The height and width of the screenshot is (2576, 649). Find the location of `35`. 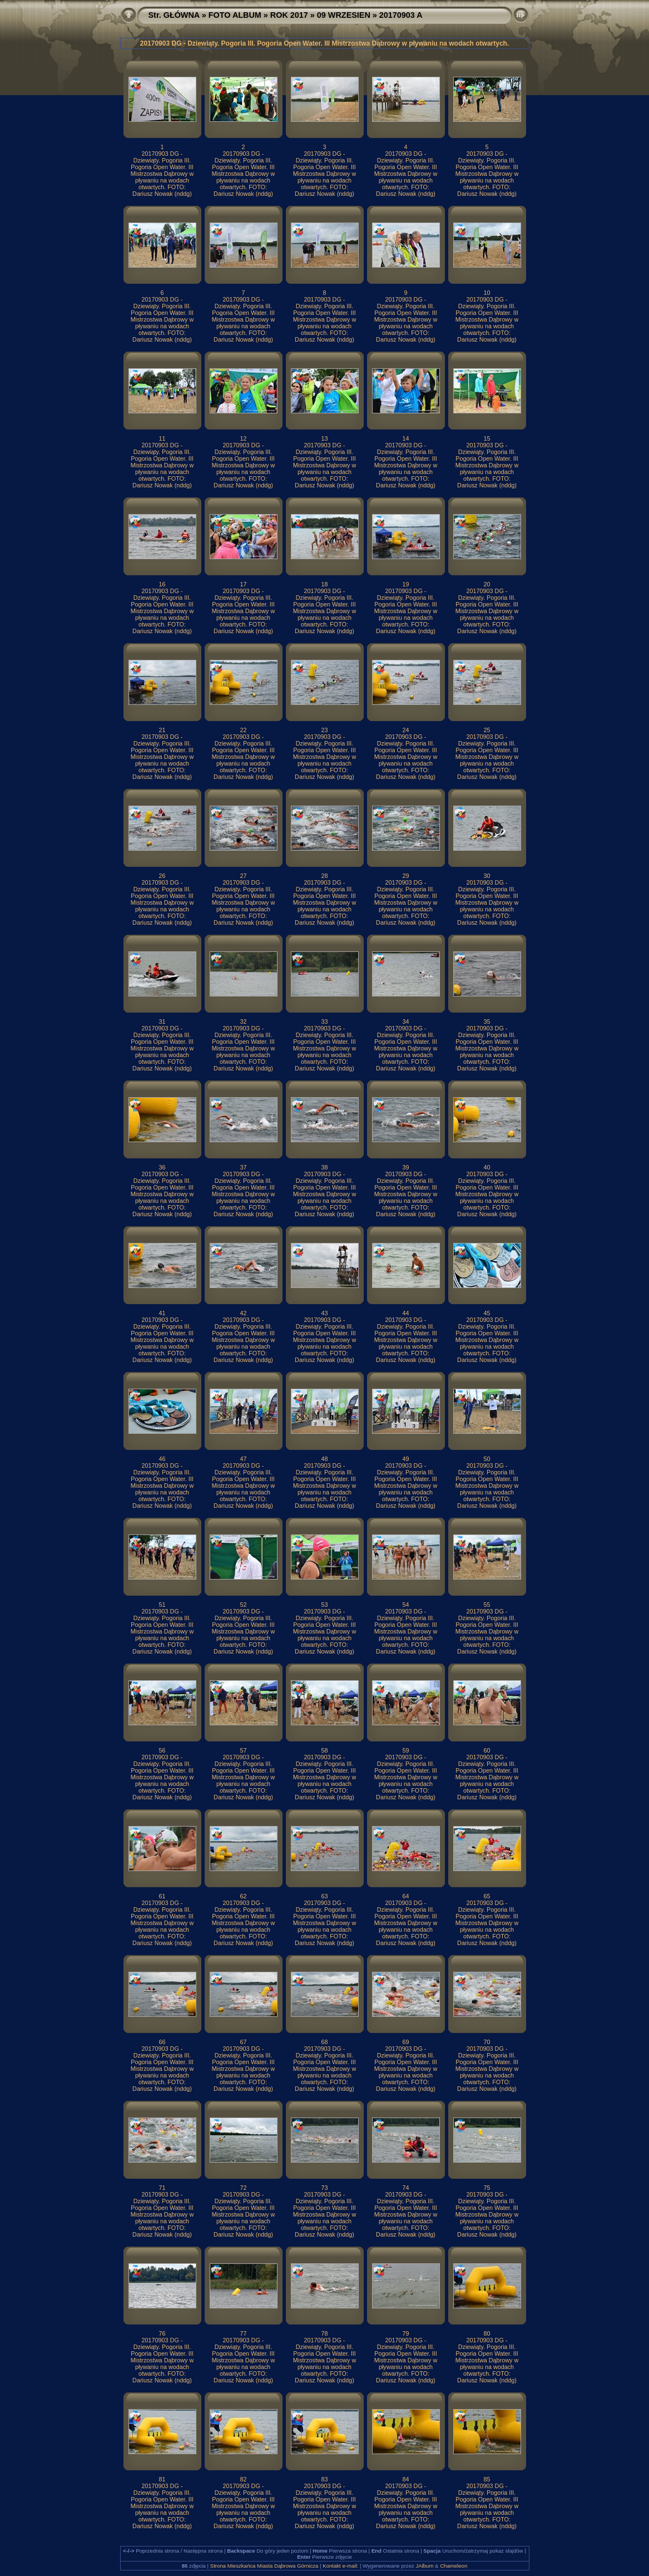

35 is located at coordinates (486, 1021).